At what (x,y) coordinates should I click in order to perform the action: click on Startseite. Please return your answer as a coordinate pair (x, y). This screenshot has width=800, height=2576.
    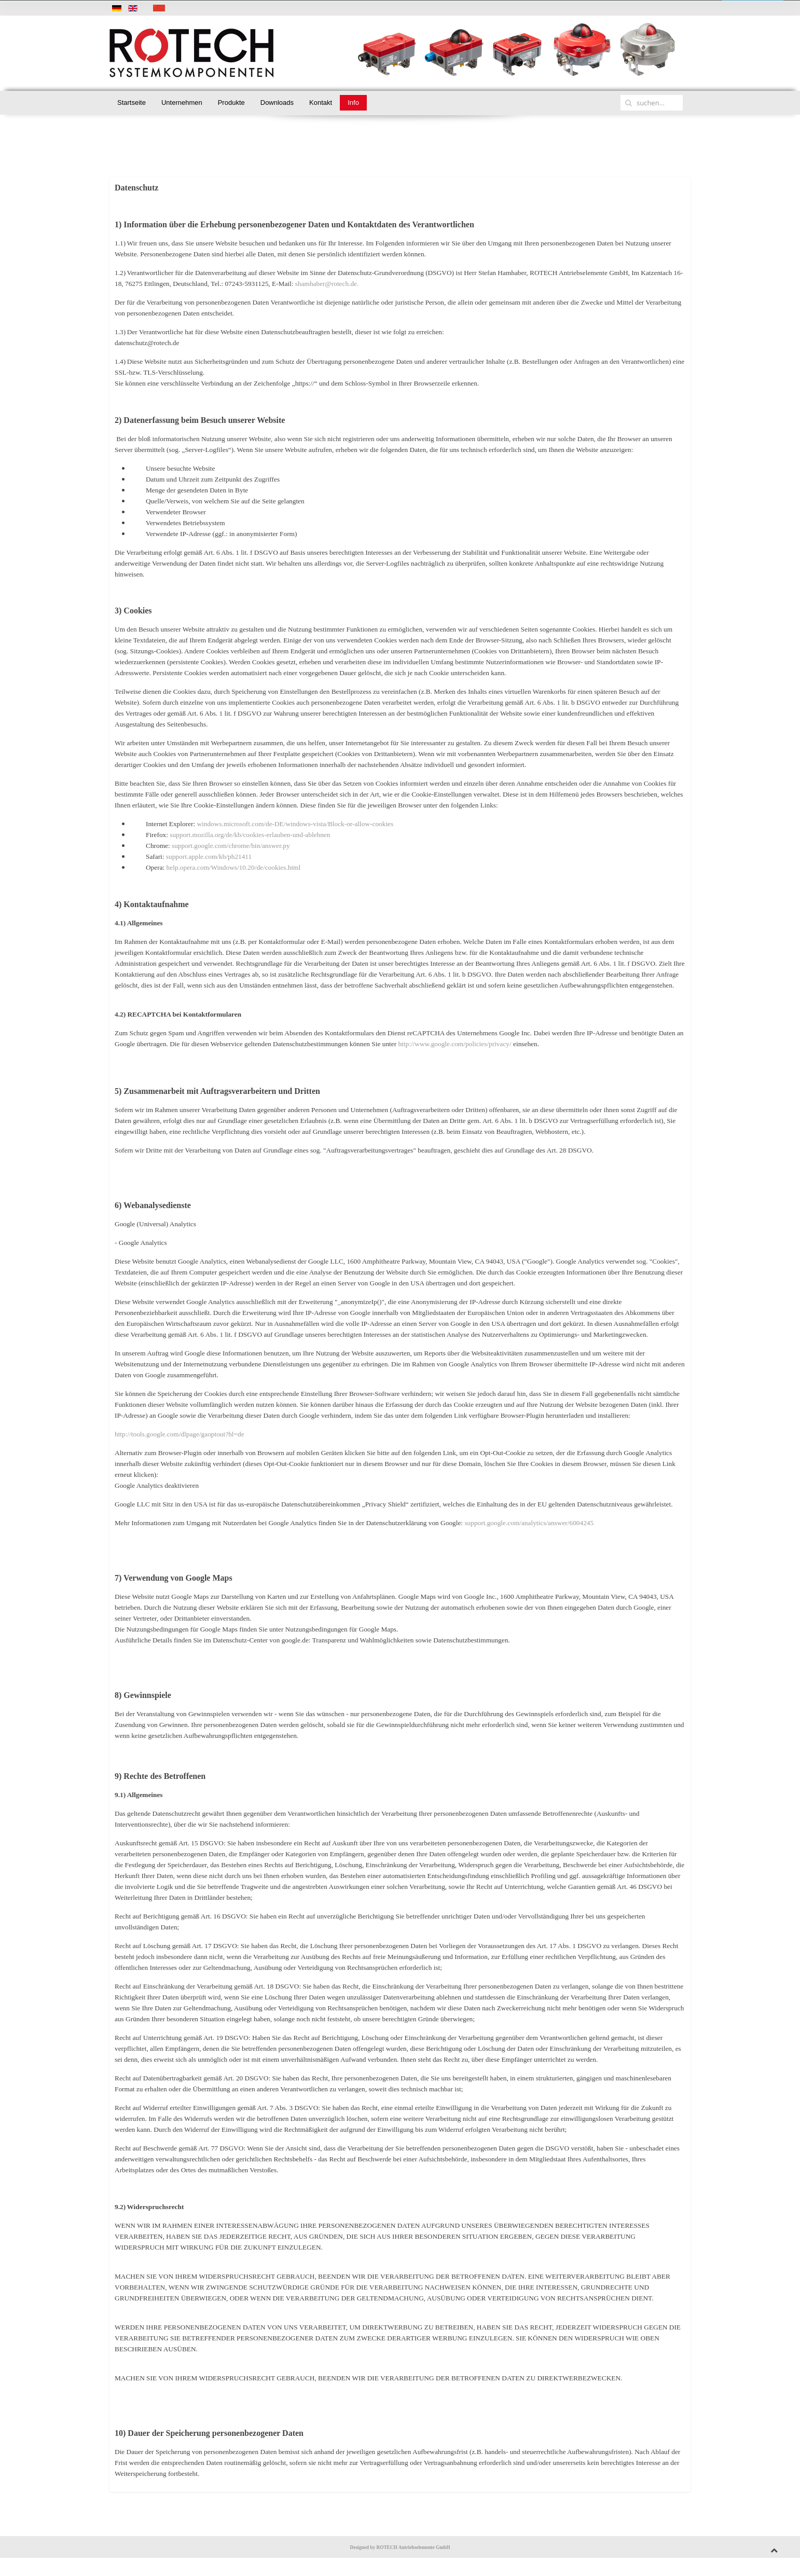
    Looking at the image, I should click on (131, 102).